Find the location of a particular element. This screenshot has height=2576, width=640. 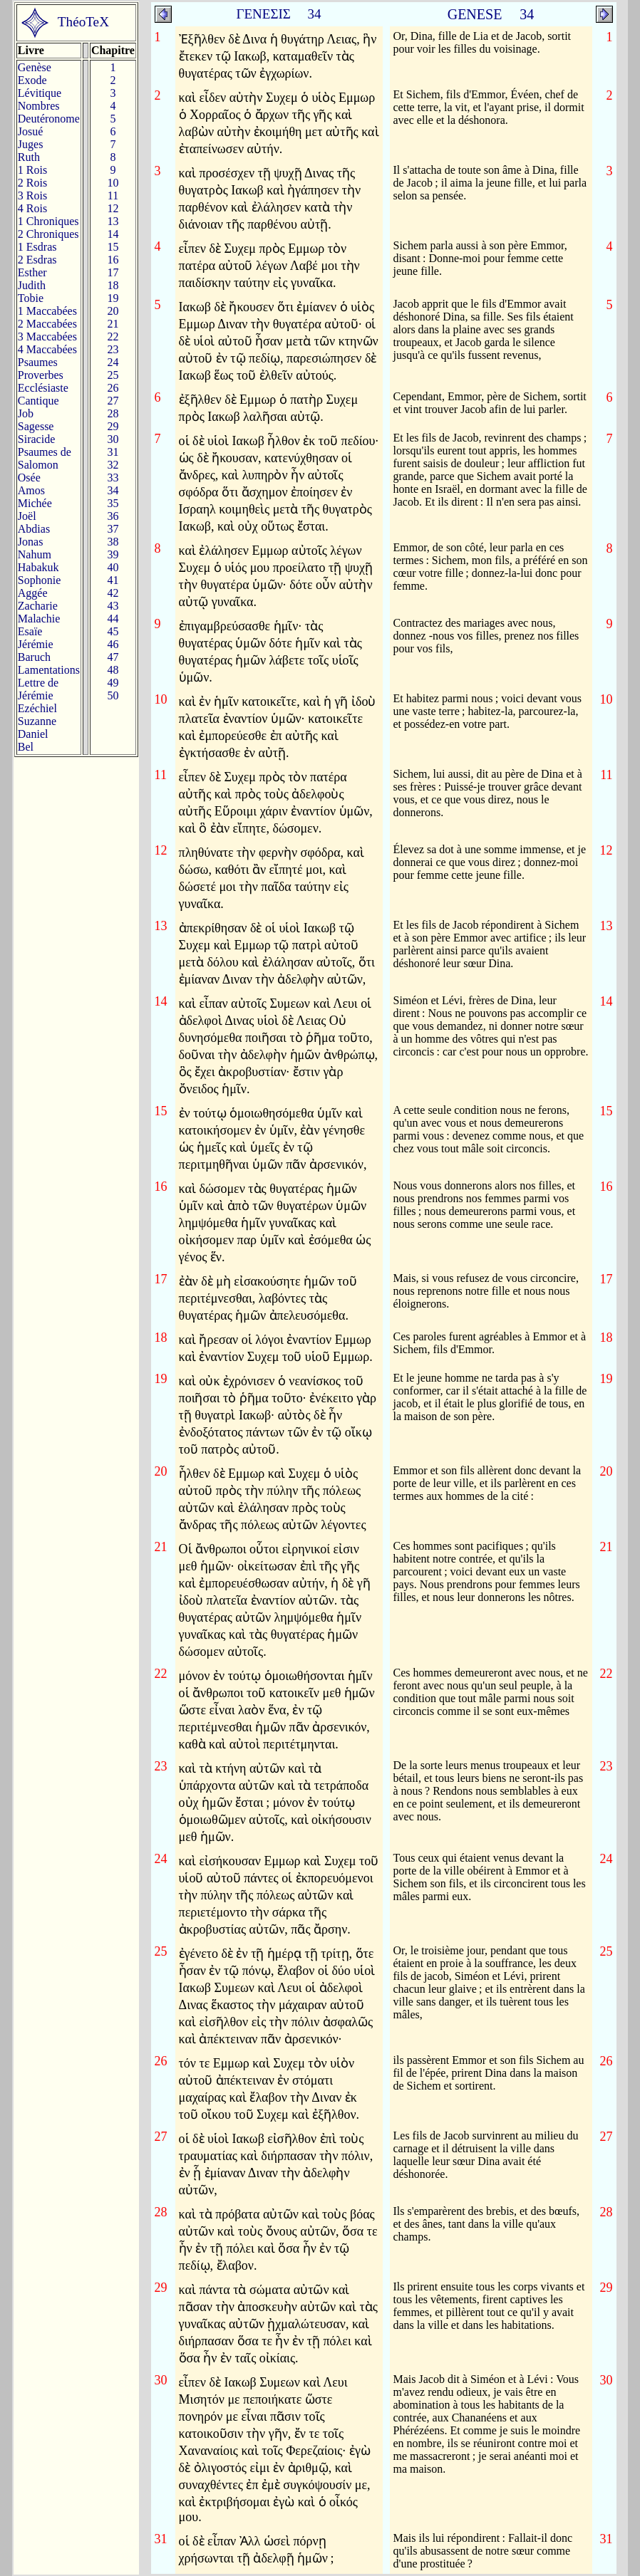

46 is located at coordinates (112, 644).